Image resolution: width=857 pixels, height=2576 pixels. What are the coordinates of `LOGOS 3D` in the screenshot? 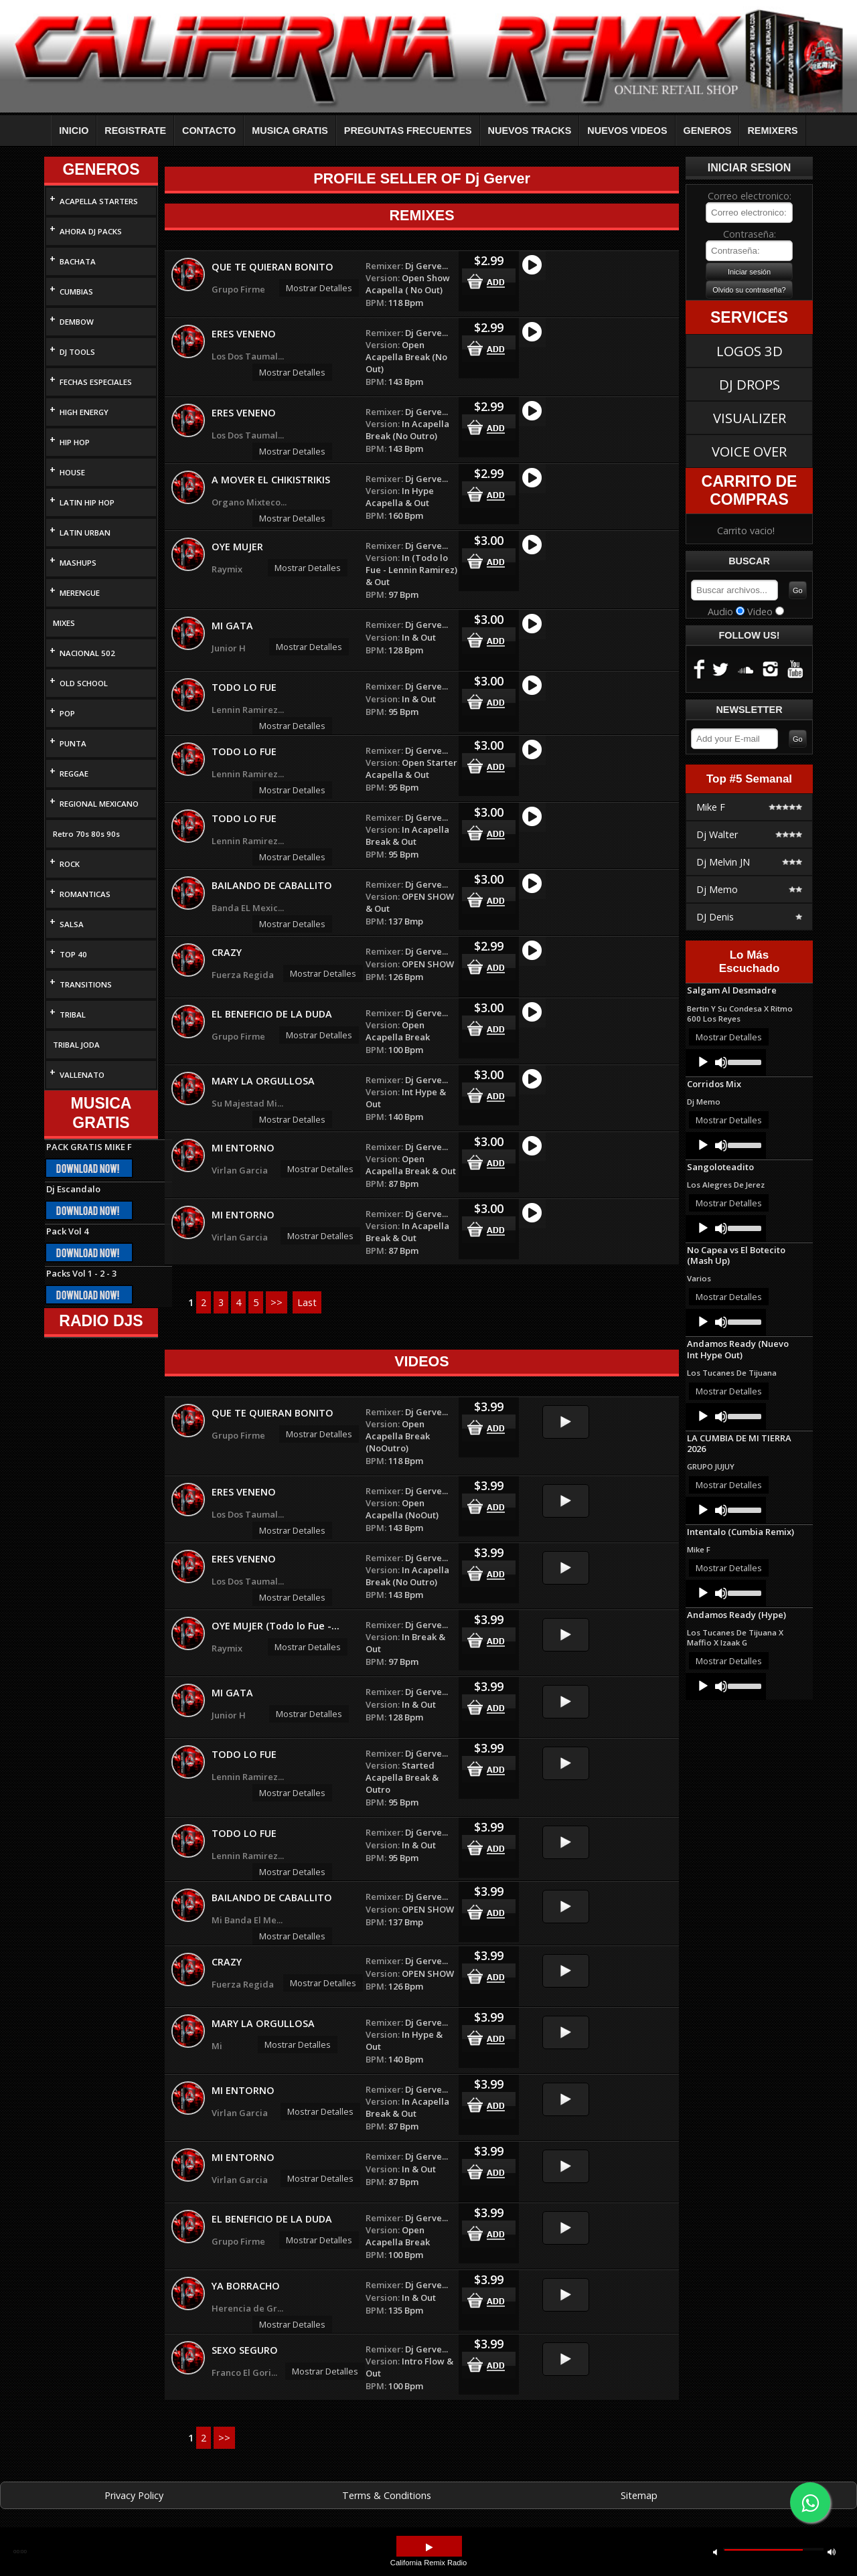 It's located at (749, 350).